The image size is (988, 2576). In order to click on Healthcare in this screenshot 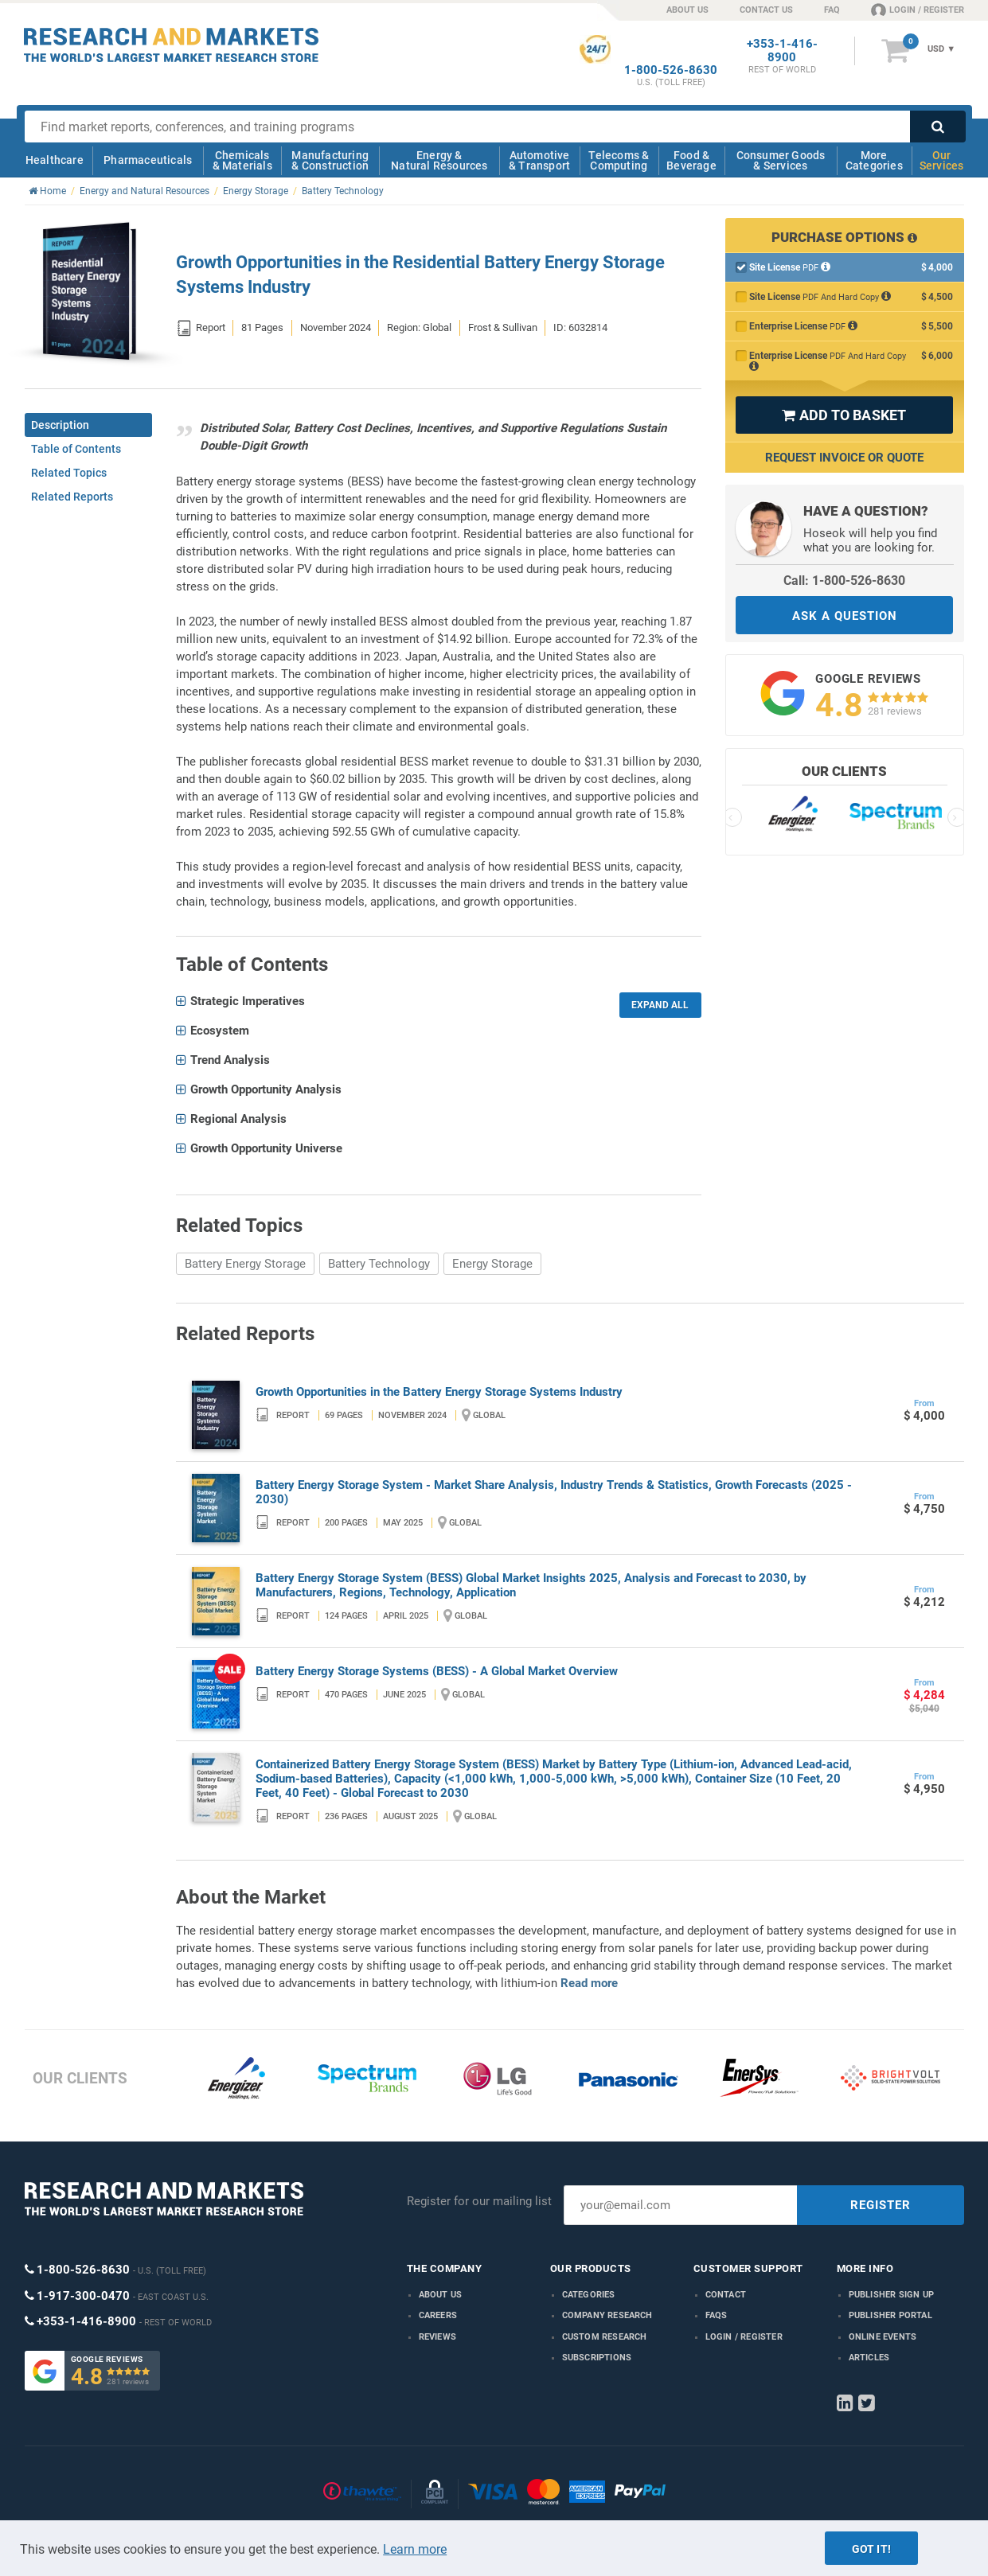, I will do `click(54, 160)`.